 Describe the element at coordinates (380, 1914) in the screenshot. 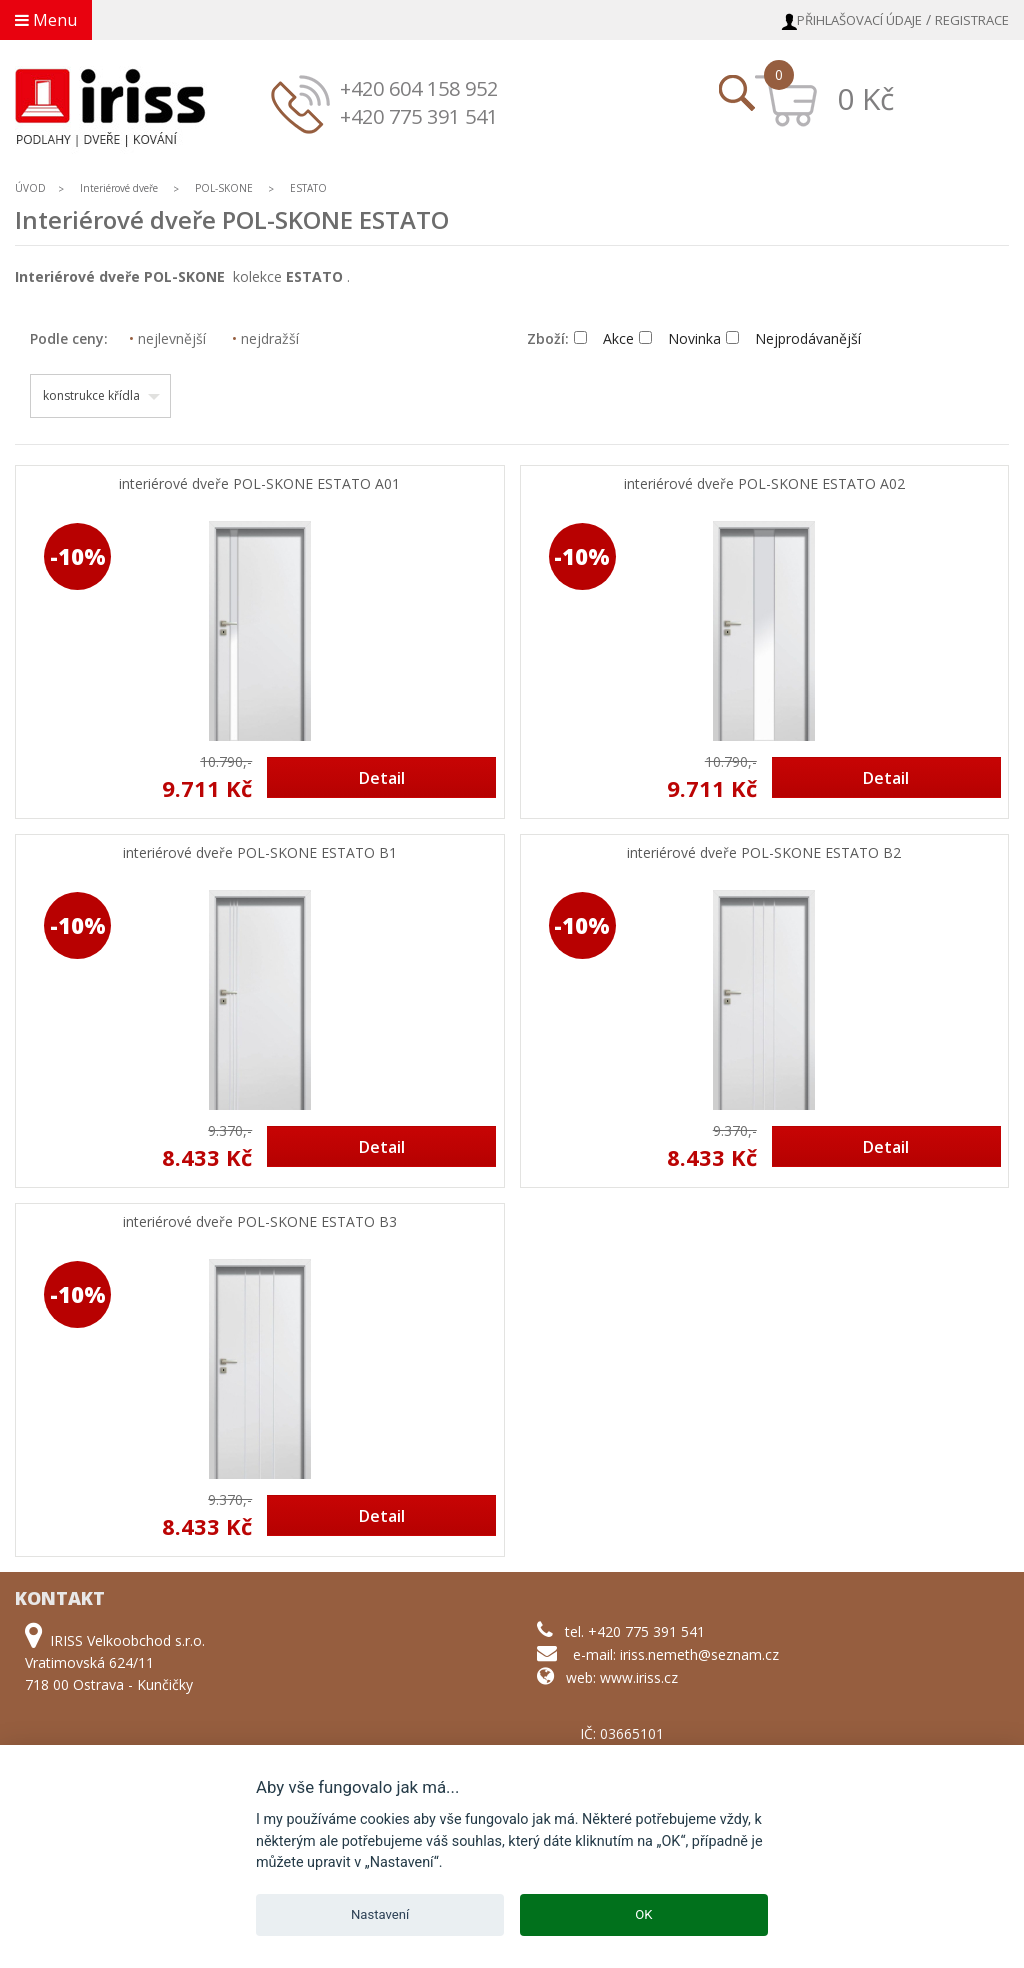

I see `Nastavení` at that location.